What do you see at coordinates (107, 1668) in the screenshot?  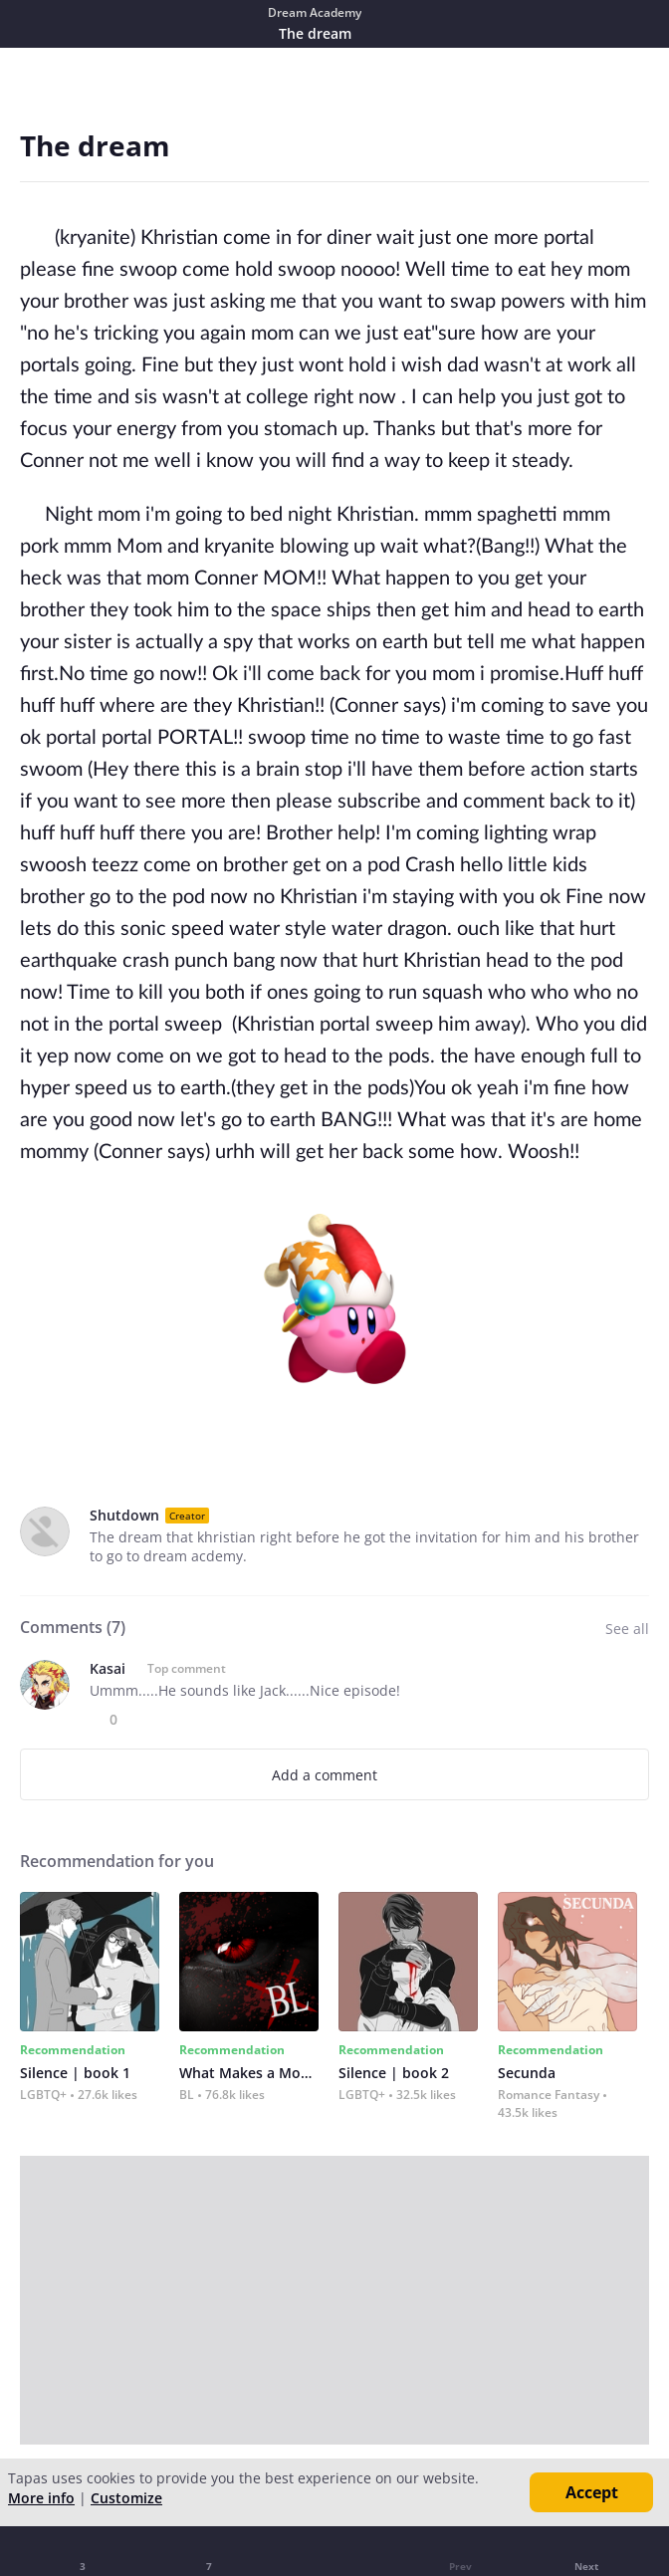 I see `Kasai` at bounding box center [107, 1668].